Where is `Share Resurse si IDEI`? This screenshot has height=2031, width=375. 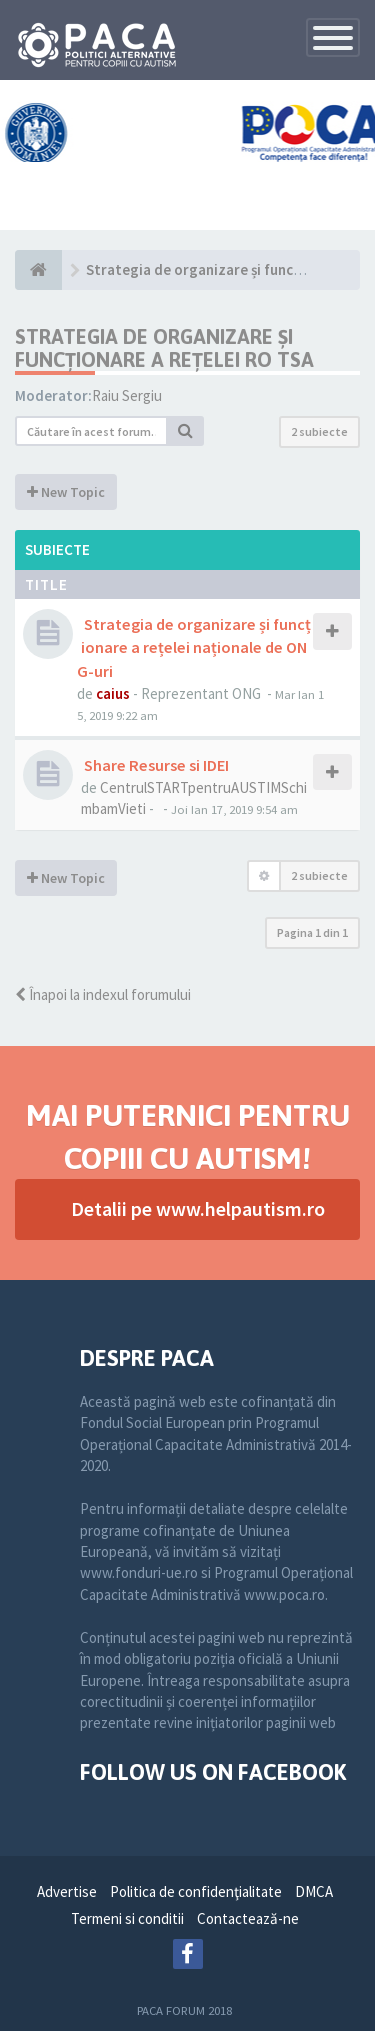 Share Resurse si IDEI is located at coordinates (155, 765).